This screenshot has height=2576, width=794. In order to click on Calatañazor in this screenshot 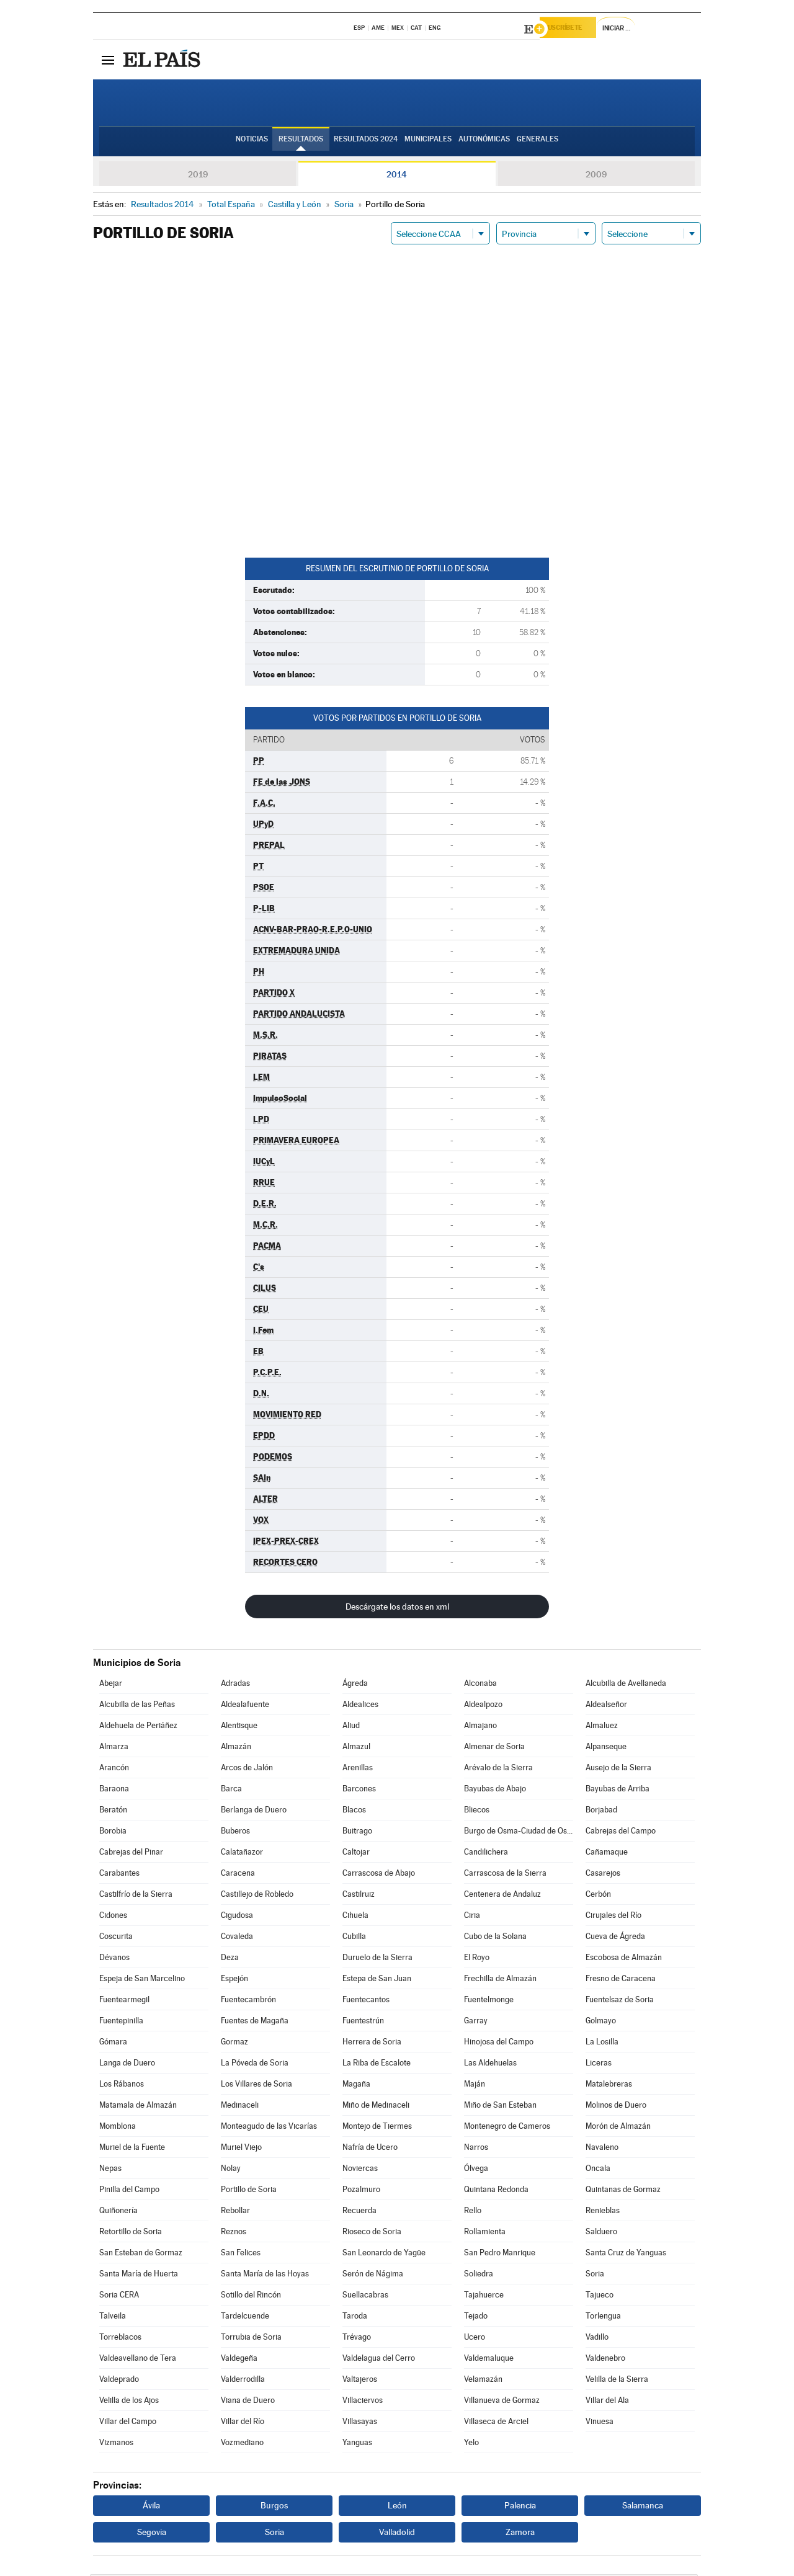, I will do `click(242, 1853)`.